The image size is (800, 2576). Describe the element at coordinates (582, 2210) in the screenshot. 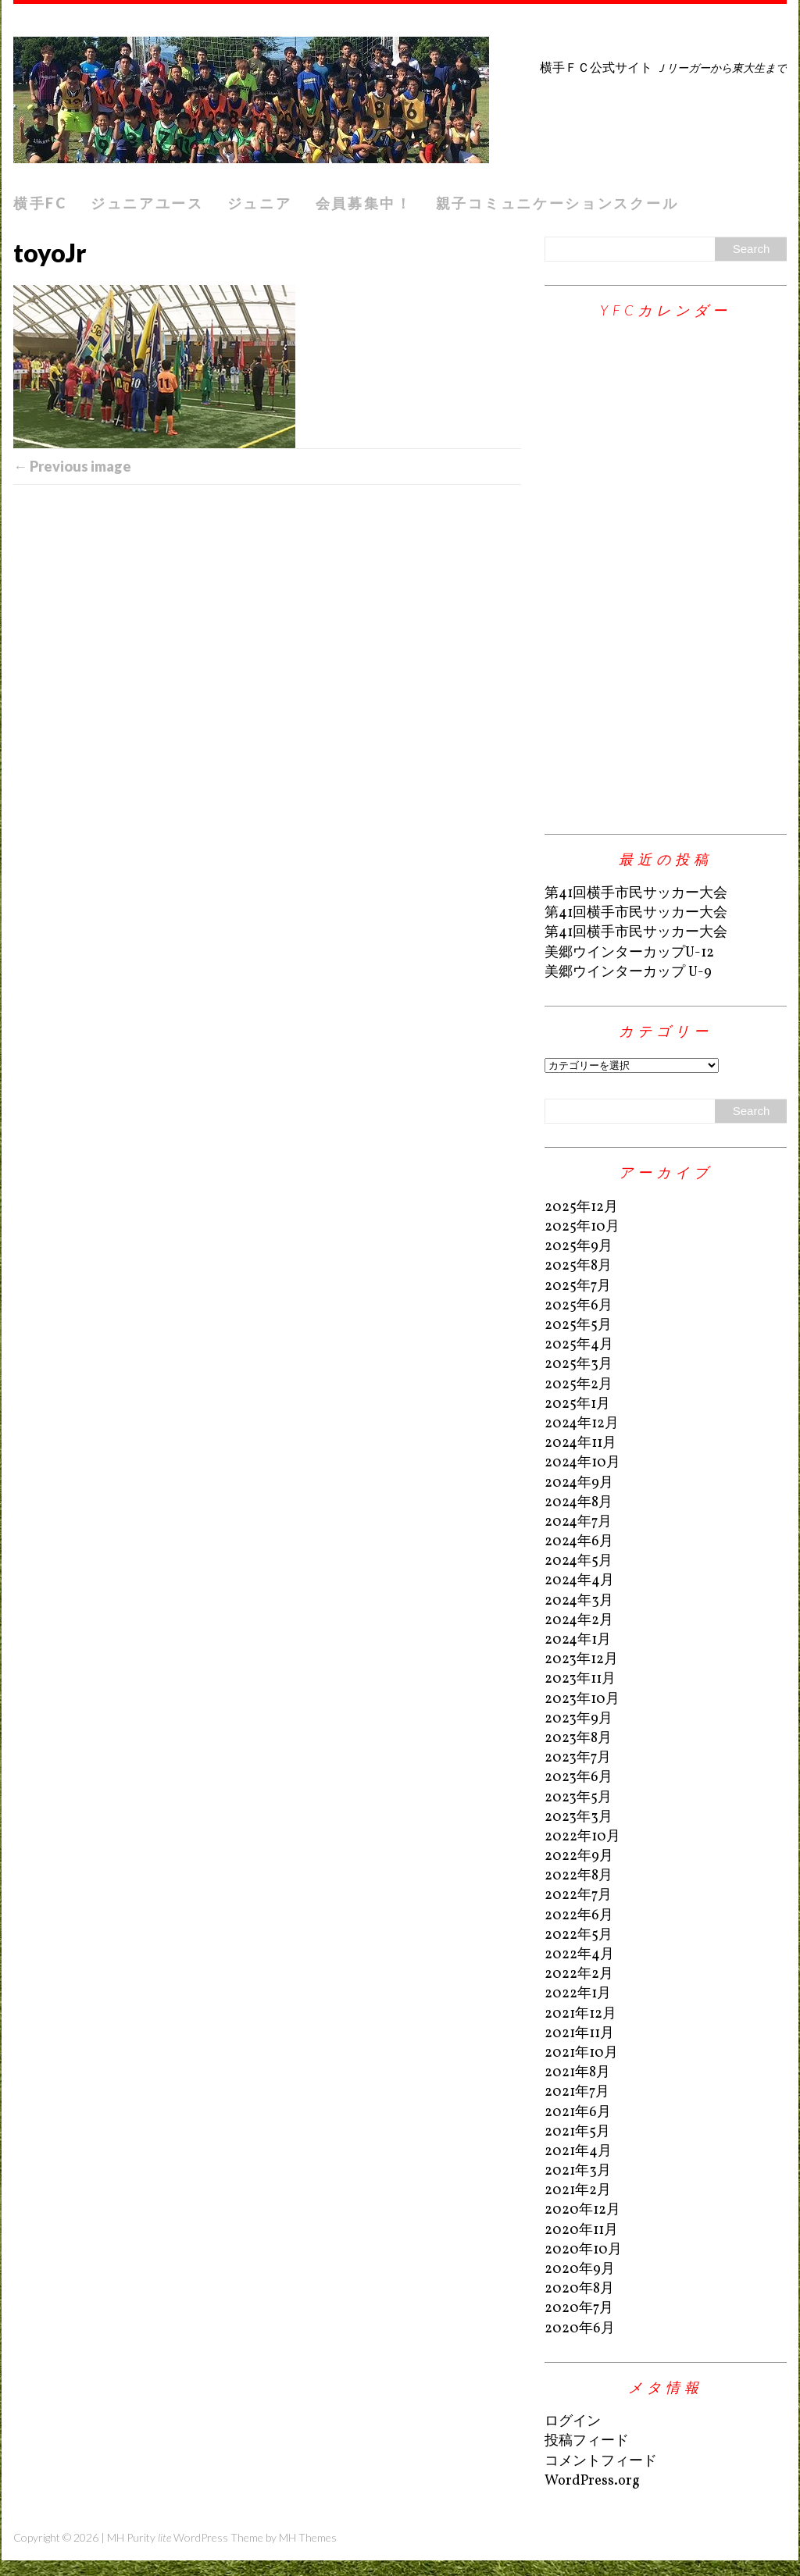

I see `2020年12月` at that location.